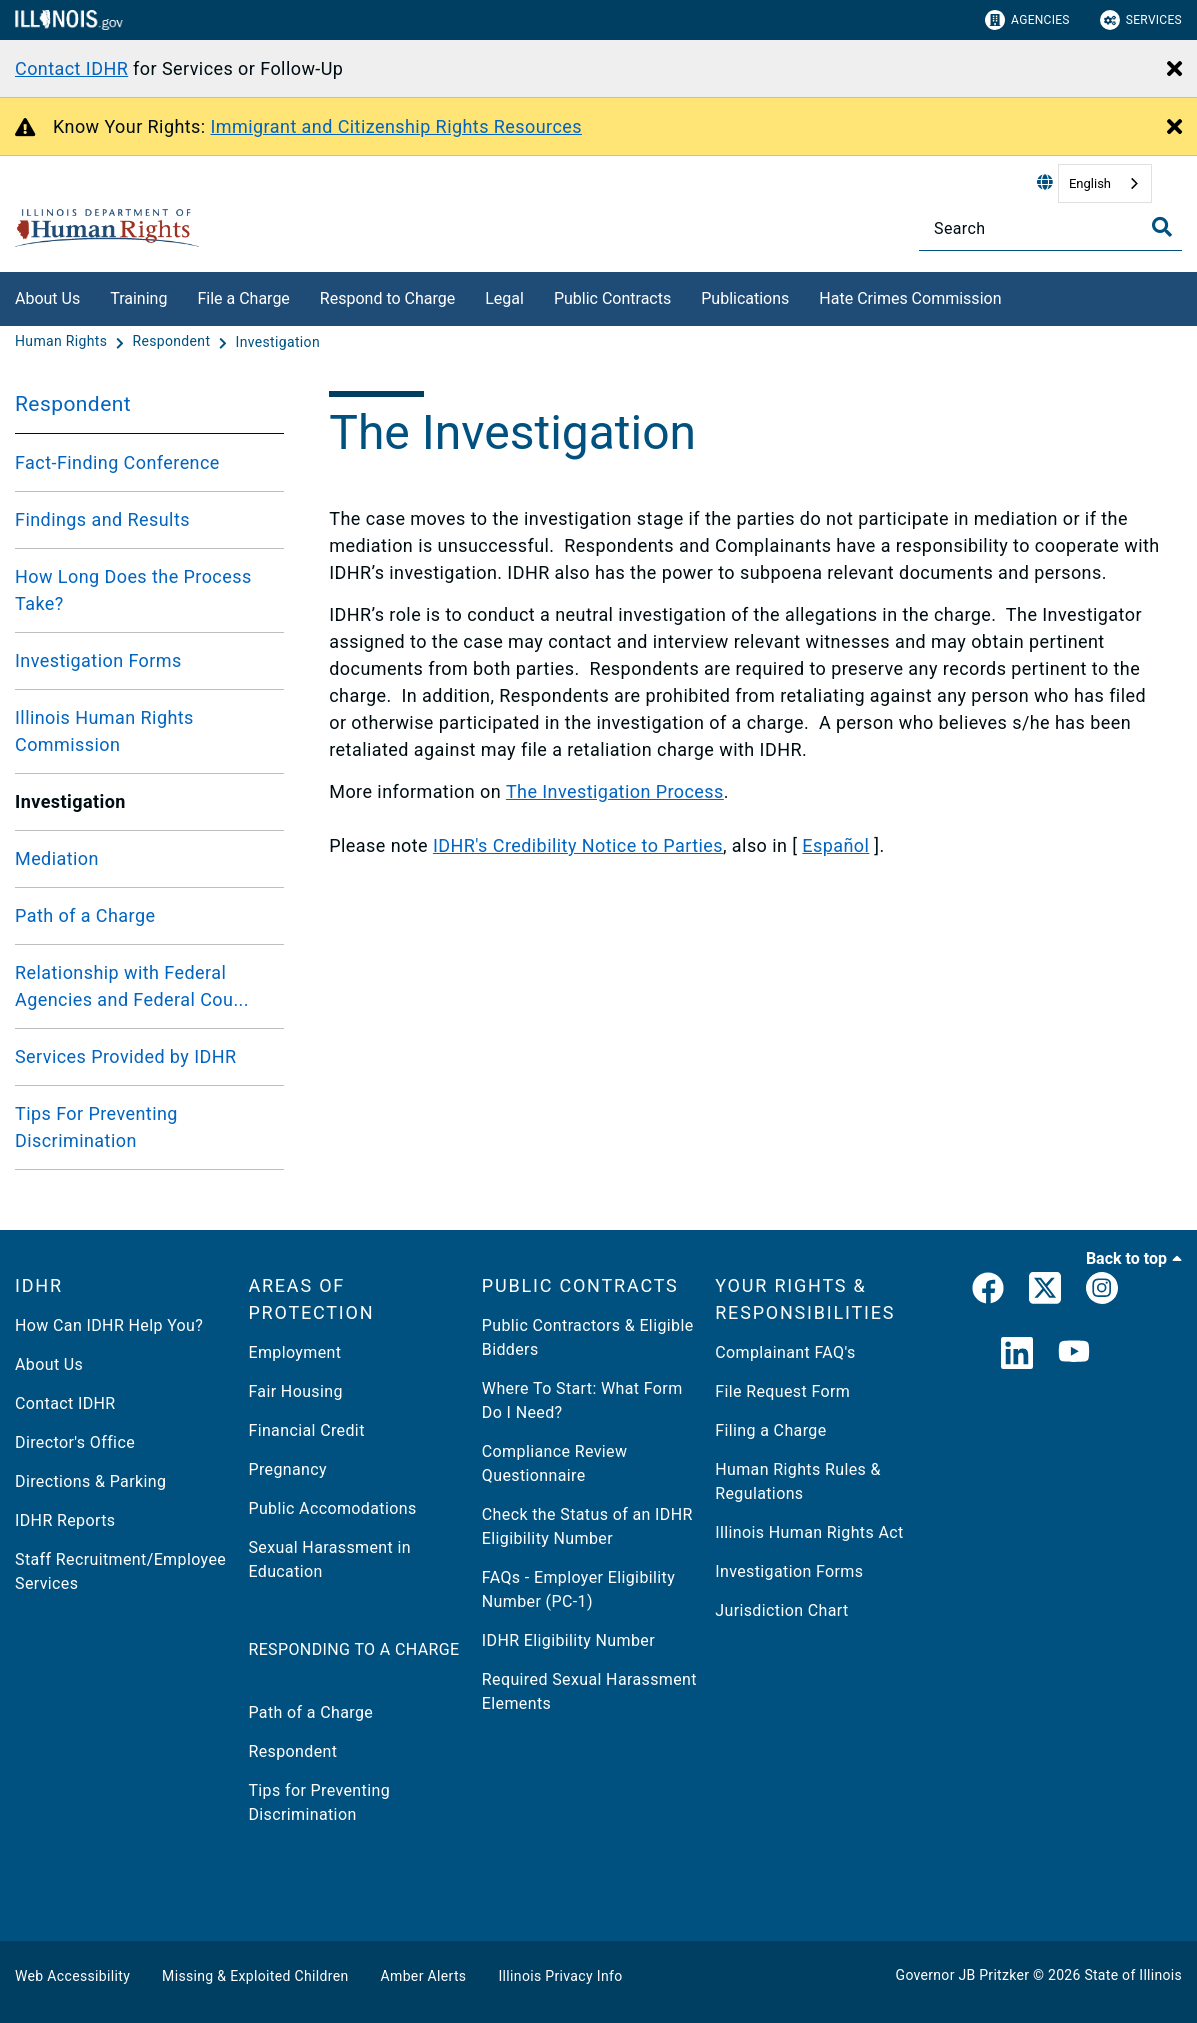 The image size is (1197, 2023). I want to click on How Long Does the Process Take?, so click(133, 590).